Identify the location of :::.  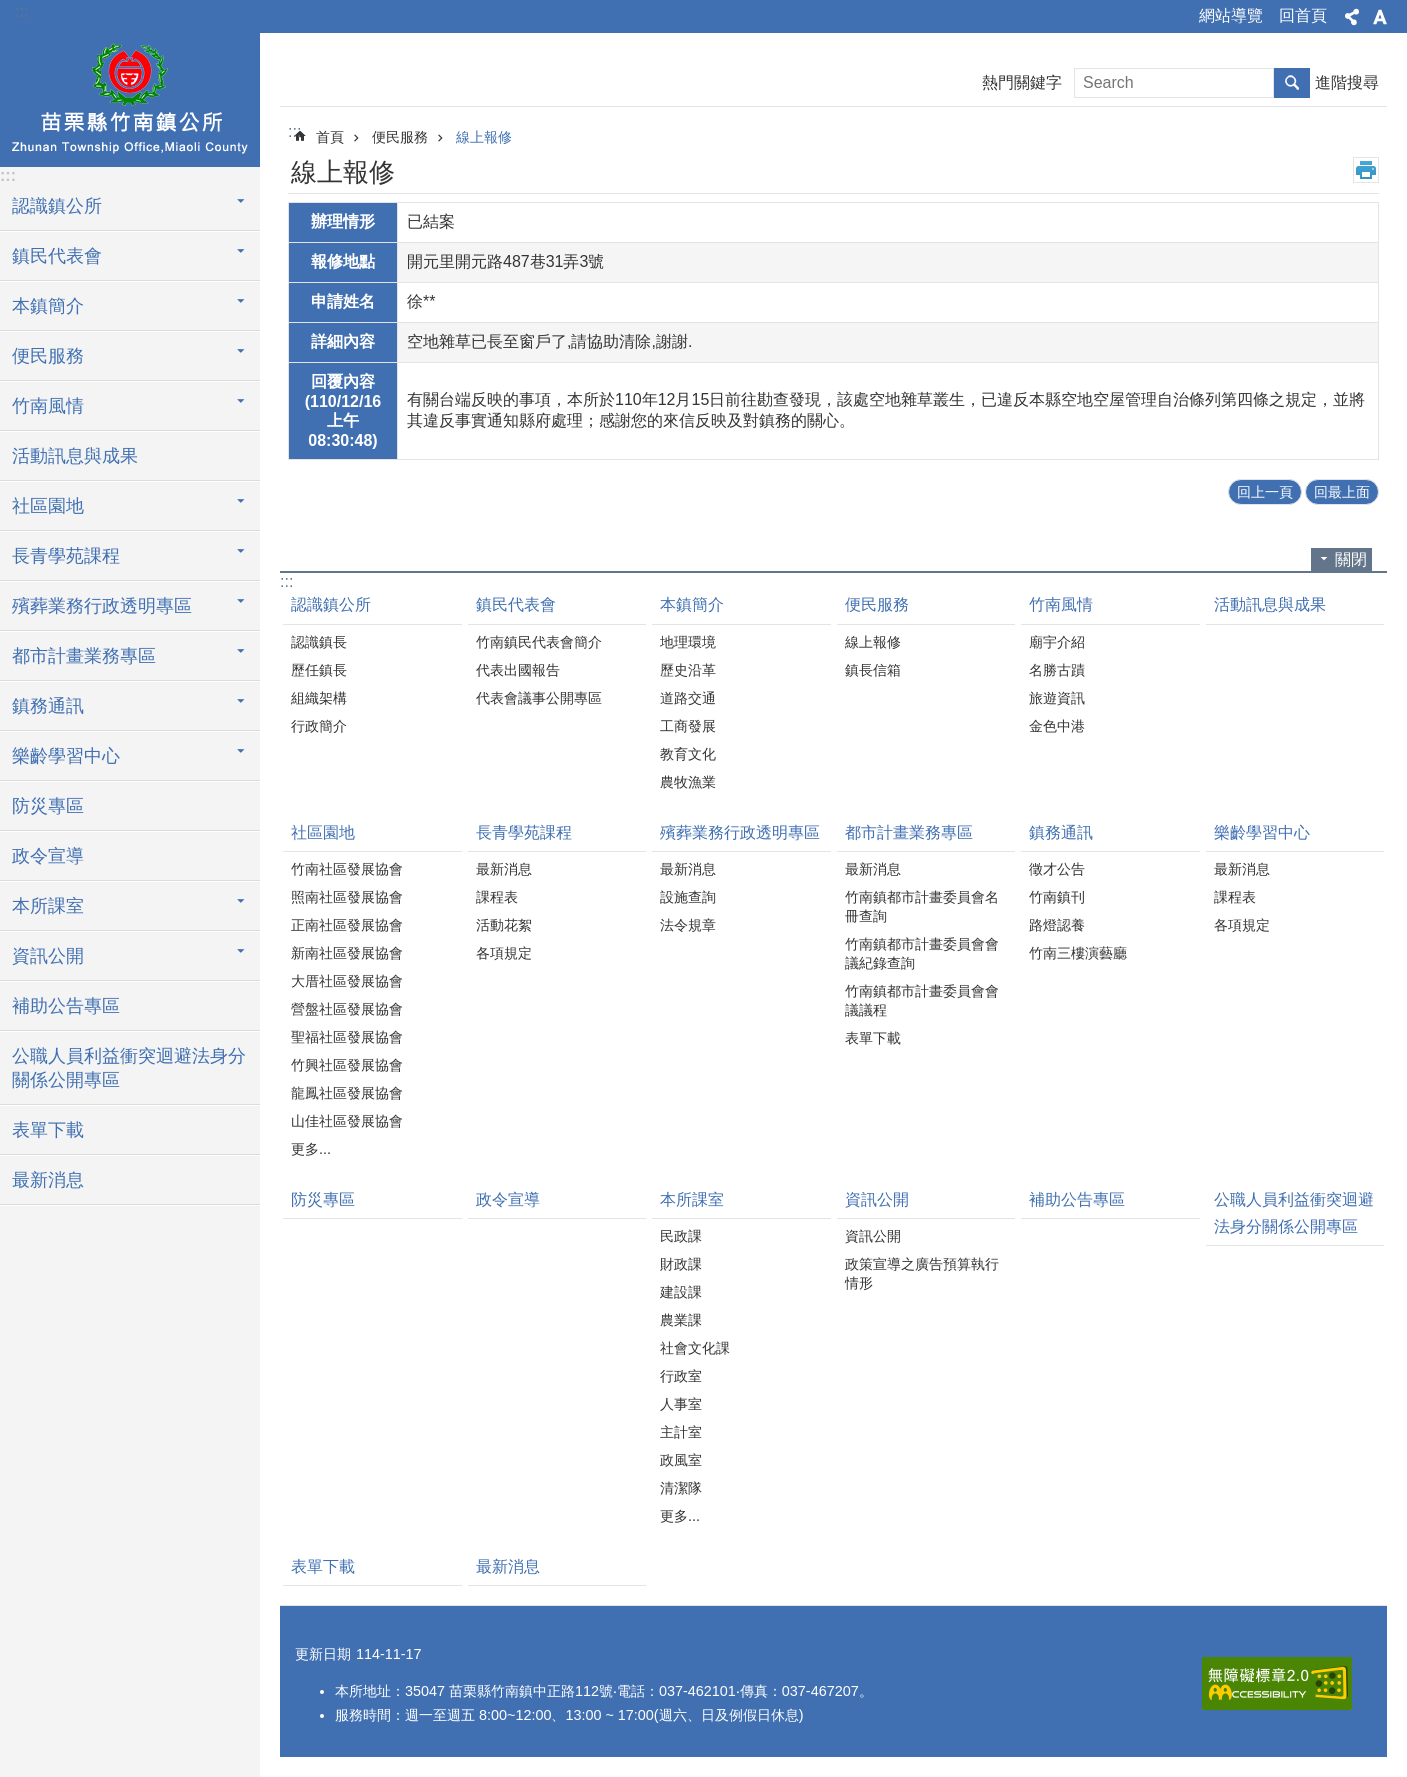
(21, 11).